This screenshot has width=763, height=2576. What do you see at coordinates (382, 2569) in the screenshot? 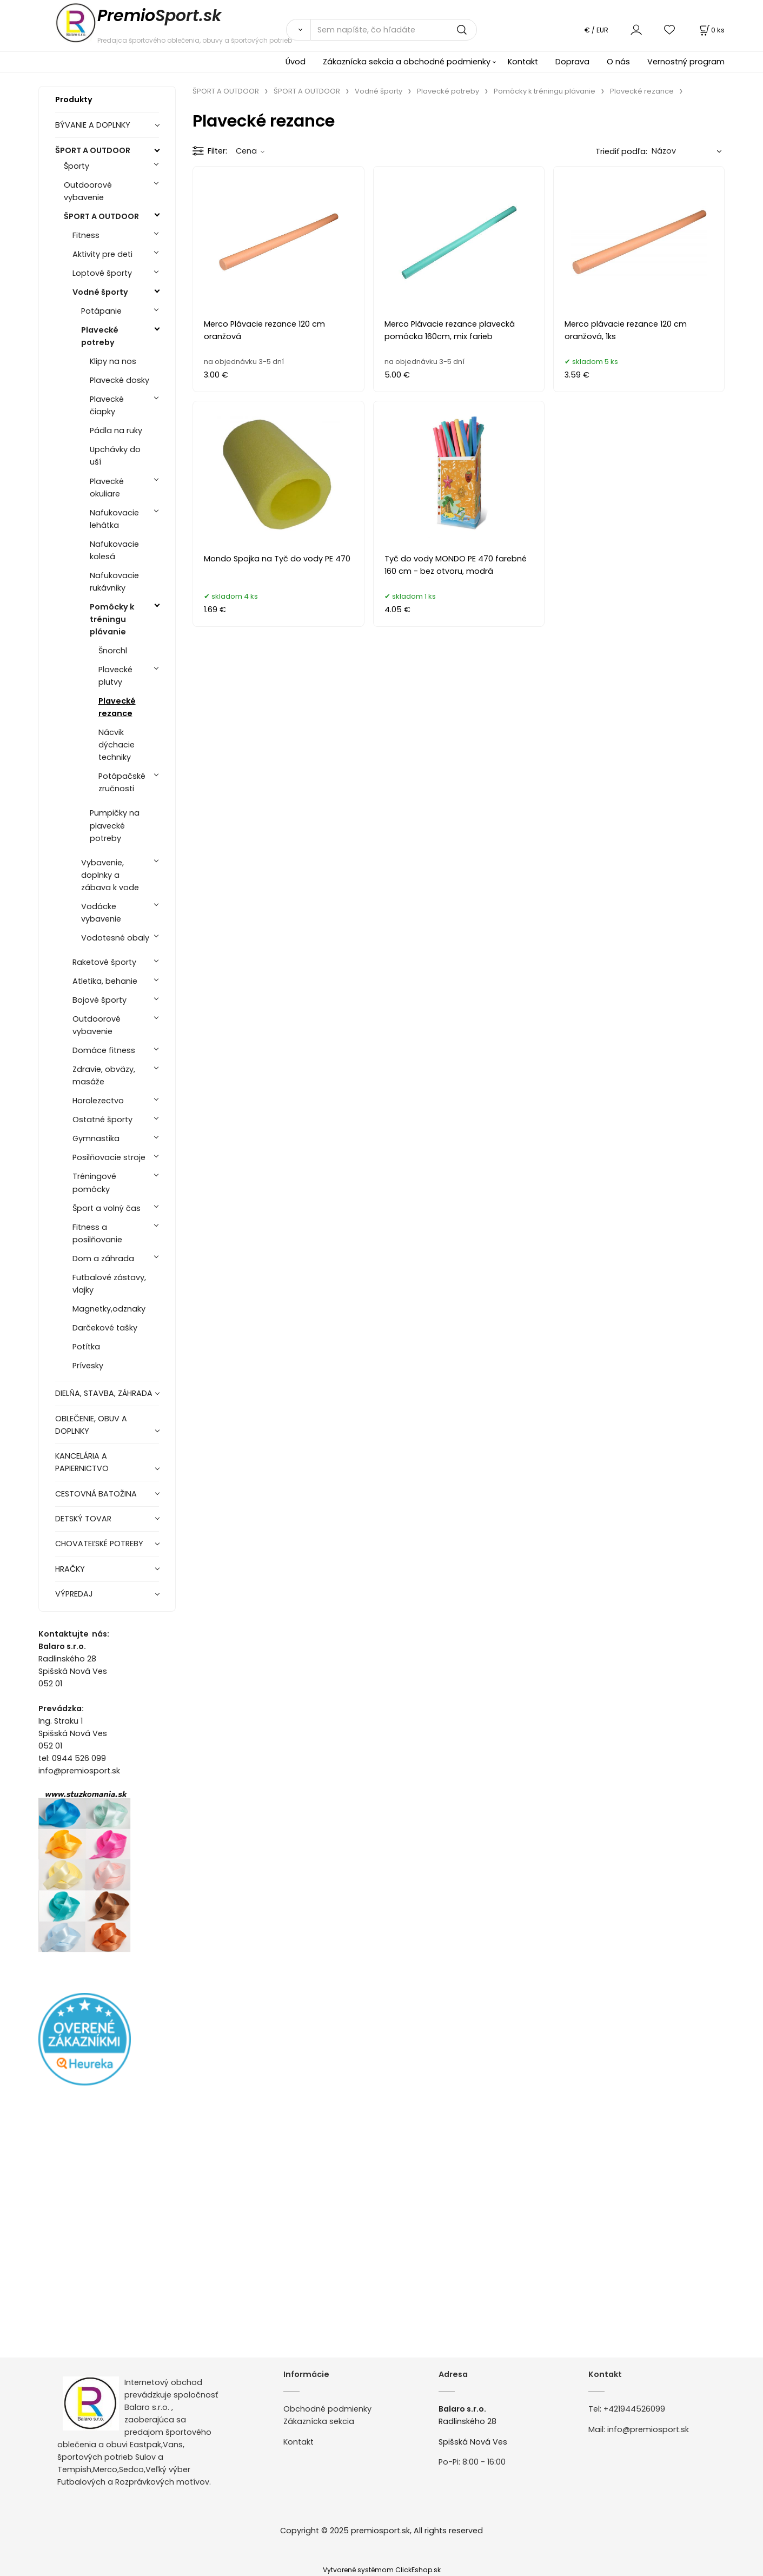
I see `Vytvorené systémom ClickEshop.sk` at bounding box center [382, 2569].